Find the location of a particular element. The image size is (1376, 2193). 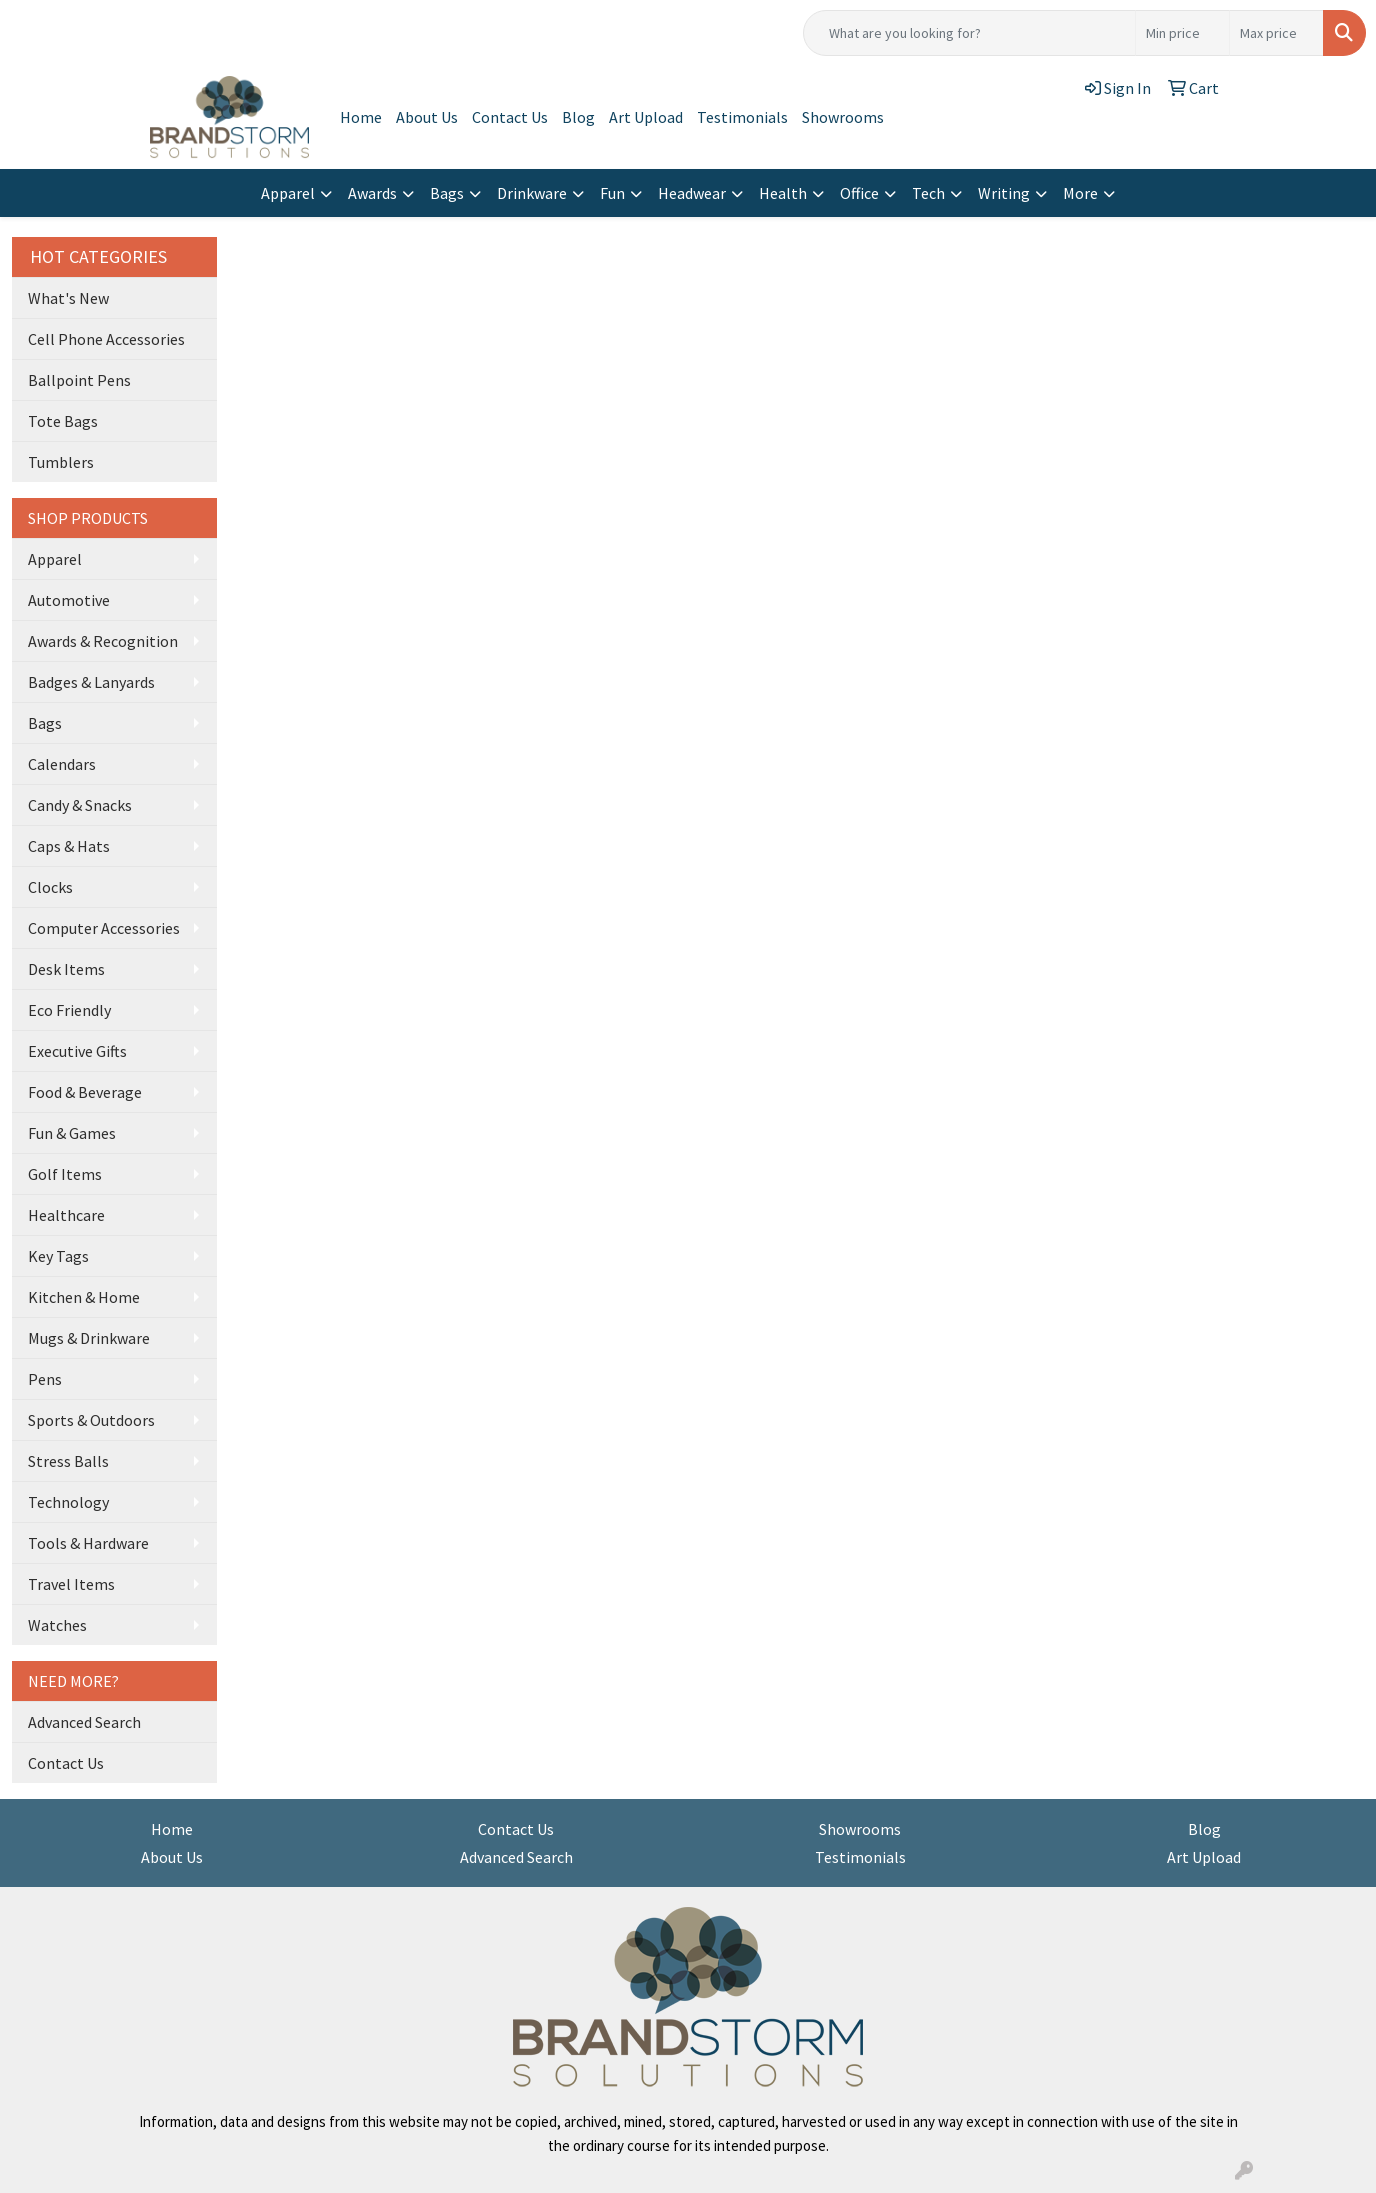

Golf Items is located at coordinates (65, 1174).